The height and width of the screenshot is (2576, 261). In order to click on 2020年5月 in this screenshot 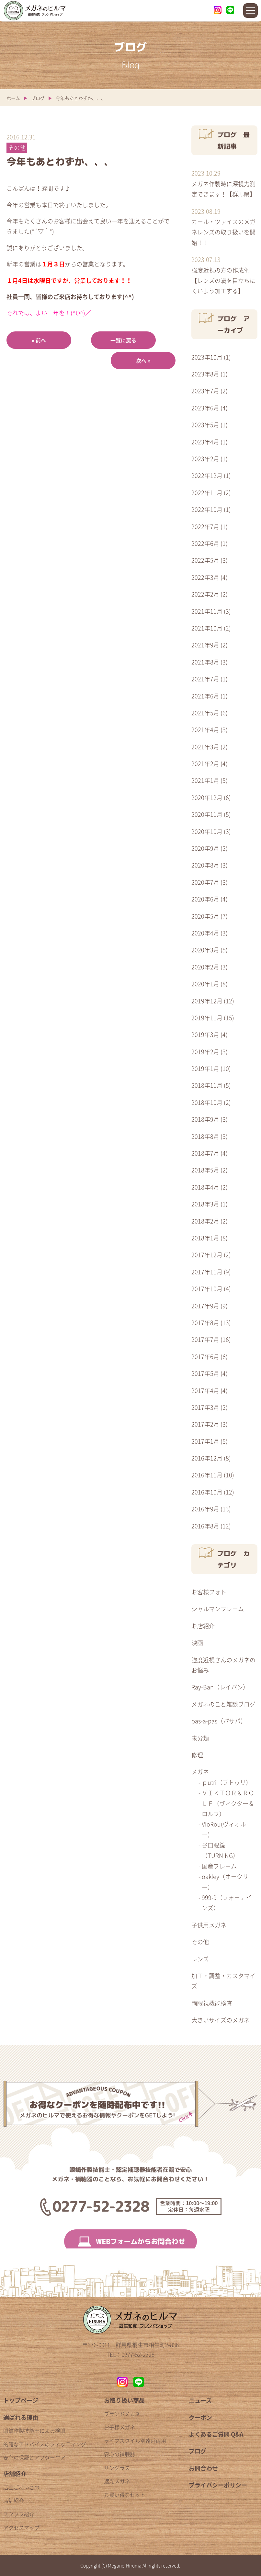, I will do `click(205, 916)`.